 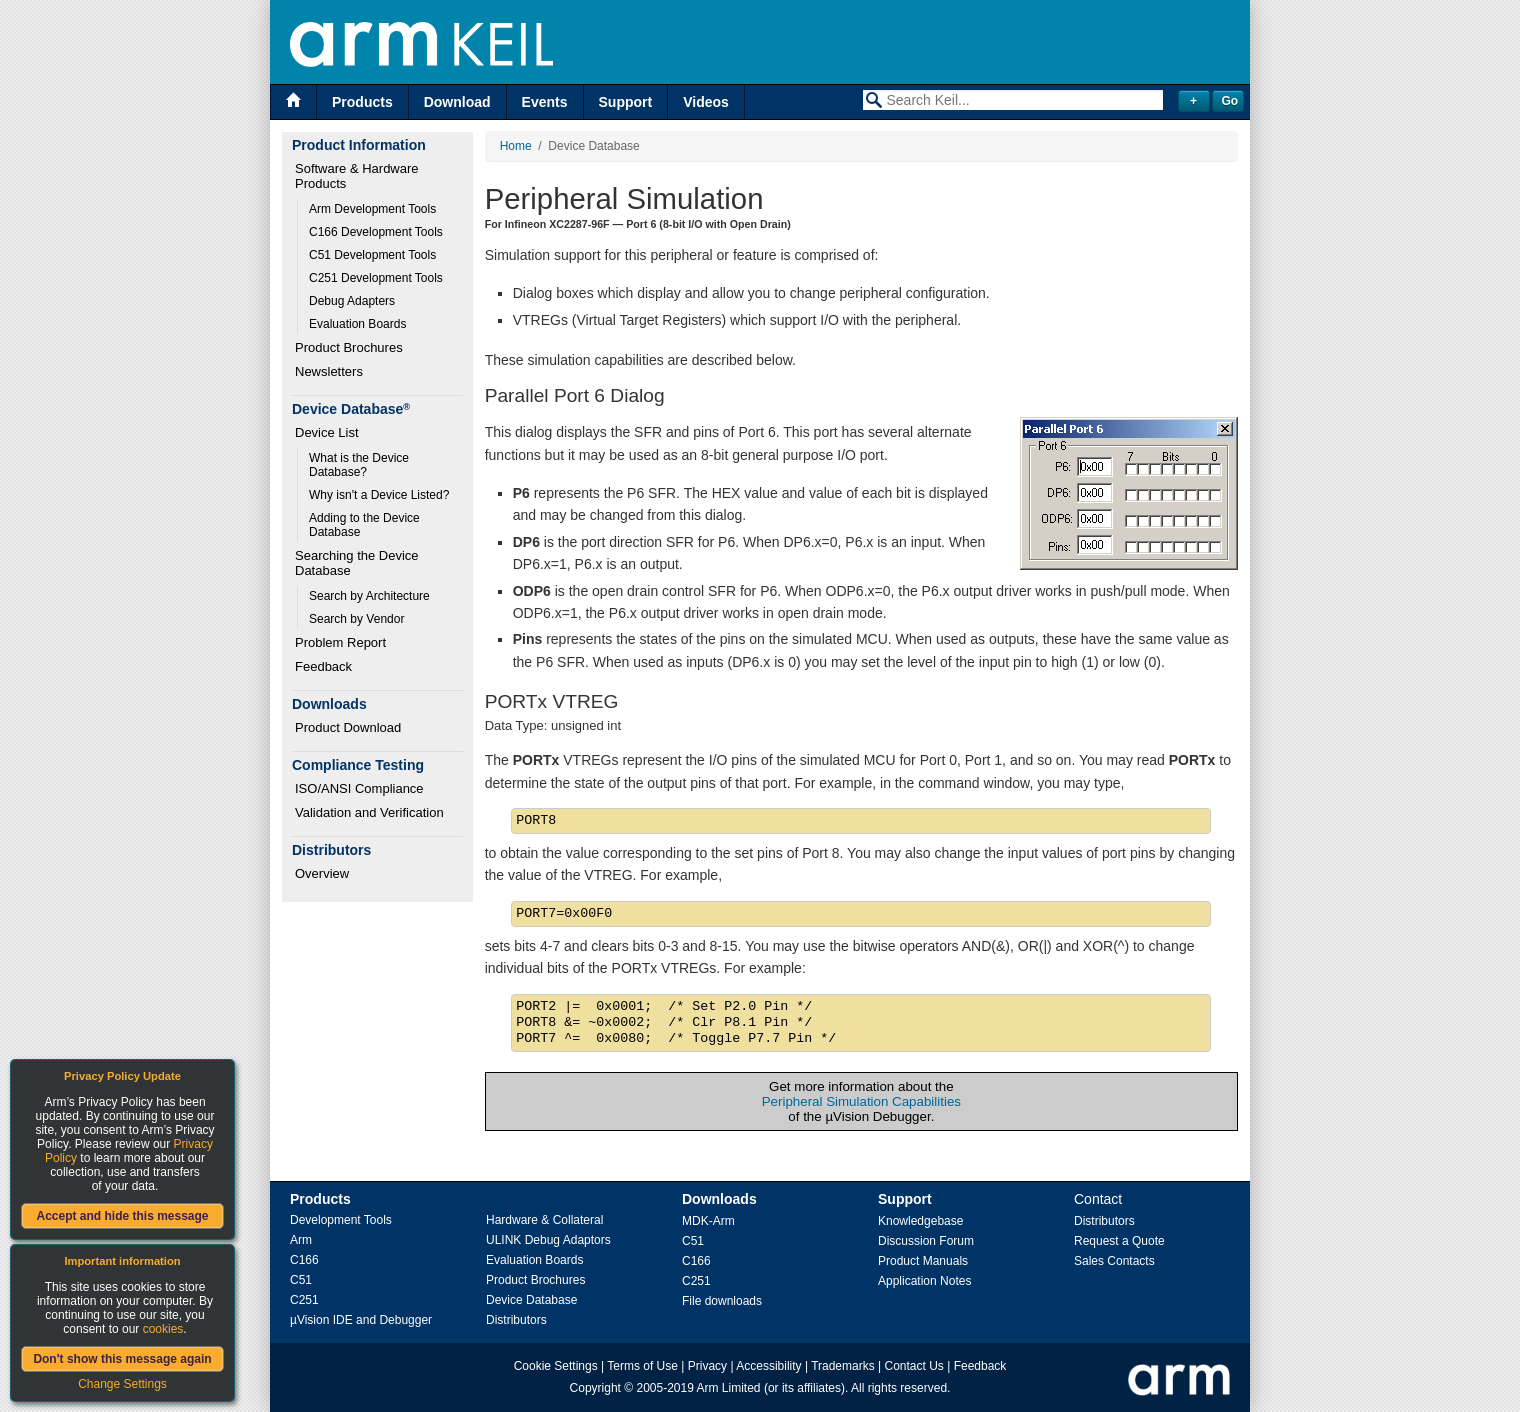 I want to click on Don't show this message again, so click(x=122, y=1359).